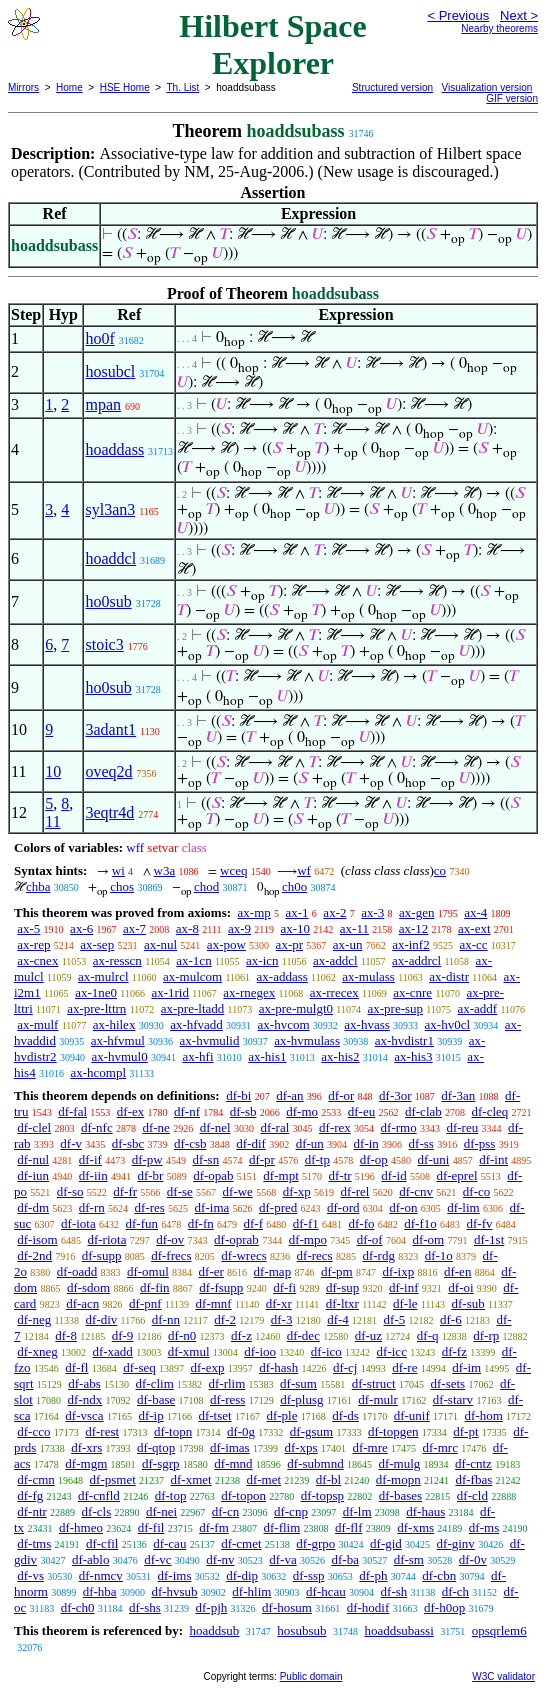 Image resolution: width=546 pixels, height=1693 pixels. I want to click on ax-mulf, so click(37, 1024).